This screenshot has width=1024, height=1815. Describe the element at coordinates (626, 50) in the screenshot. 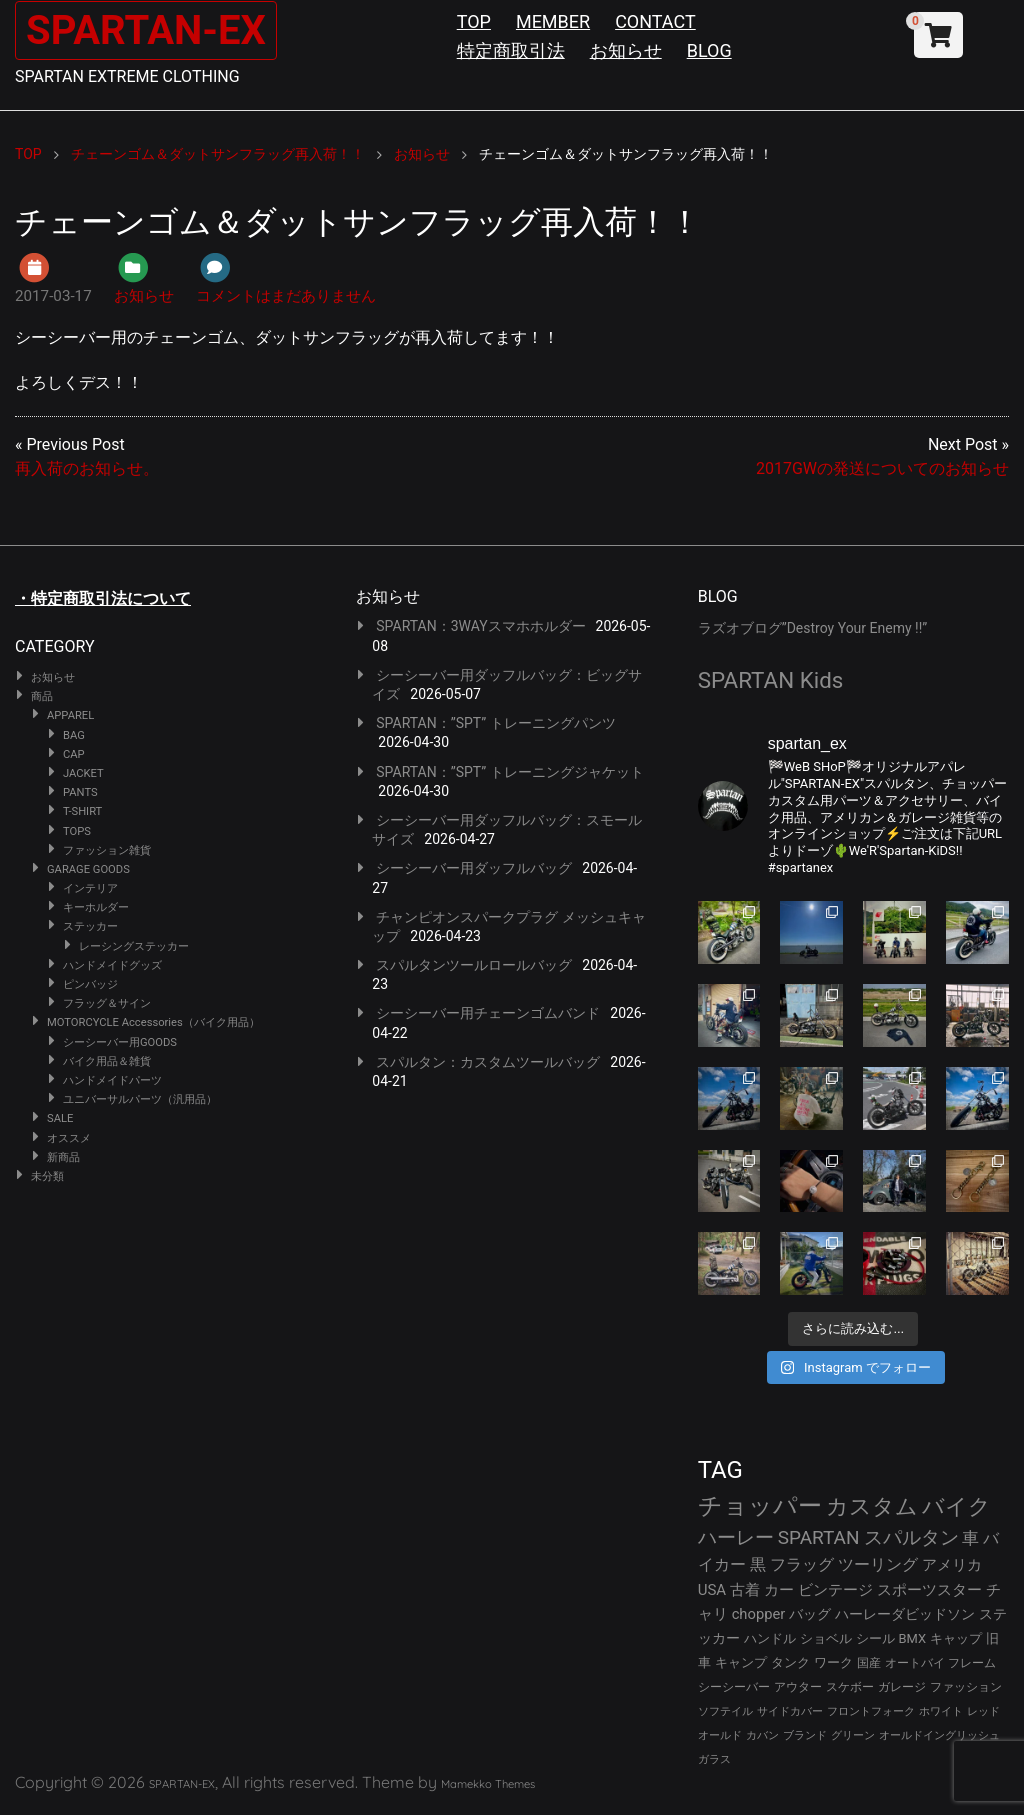

I see `お知らせ` at that location.